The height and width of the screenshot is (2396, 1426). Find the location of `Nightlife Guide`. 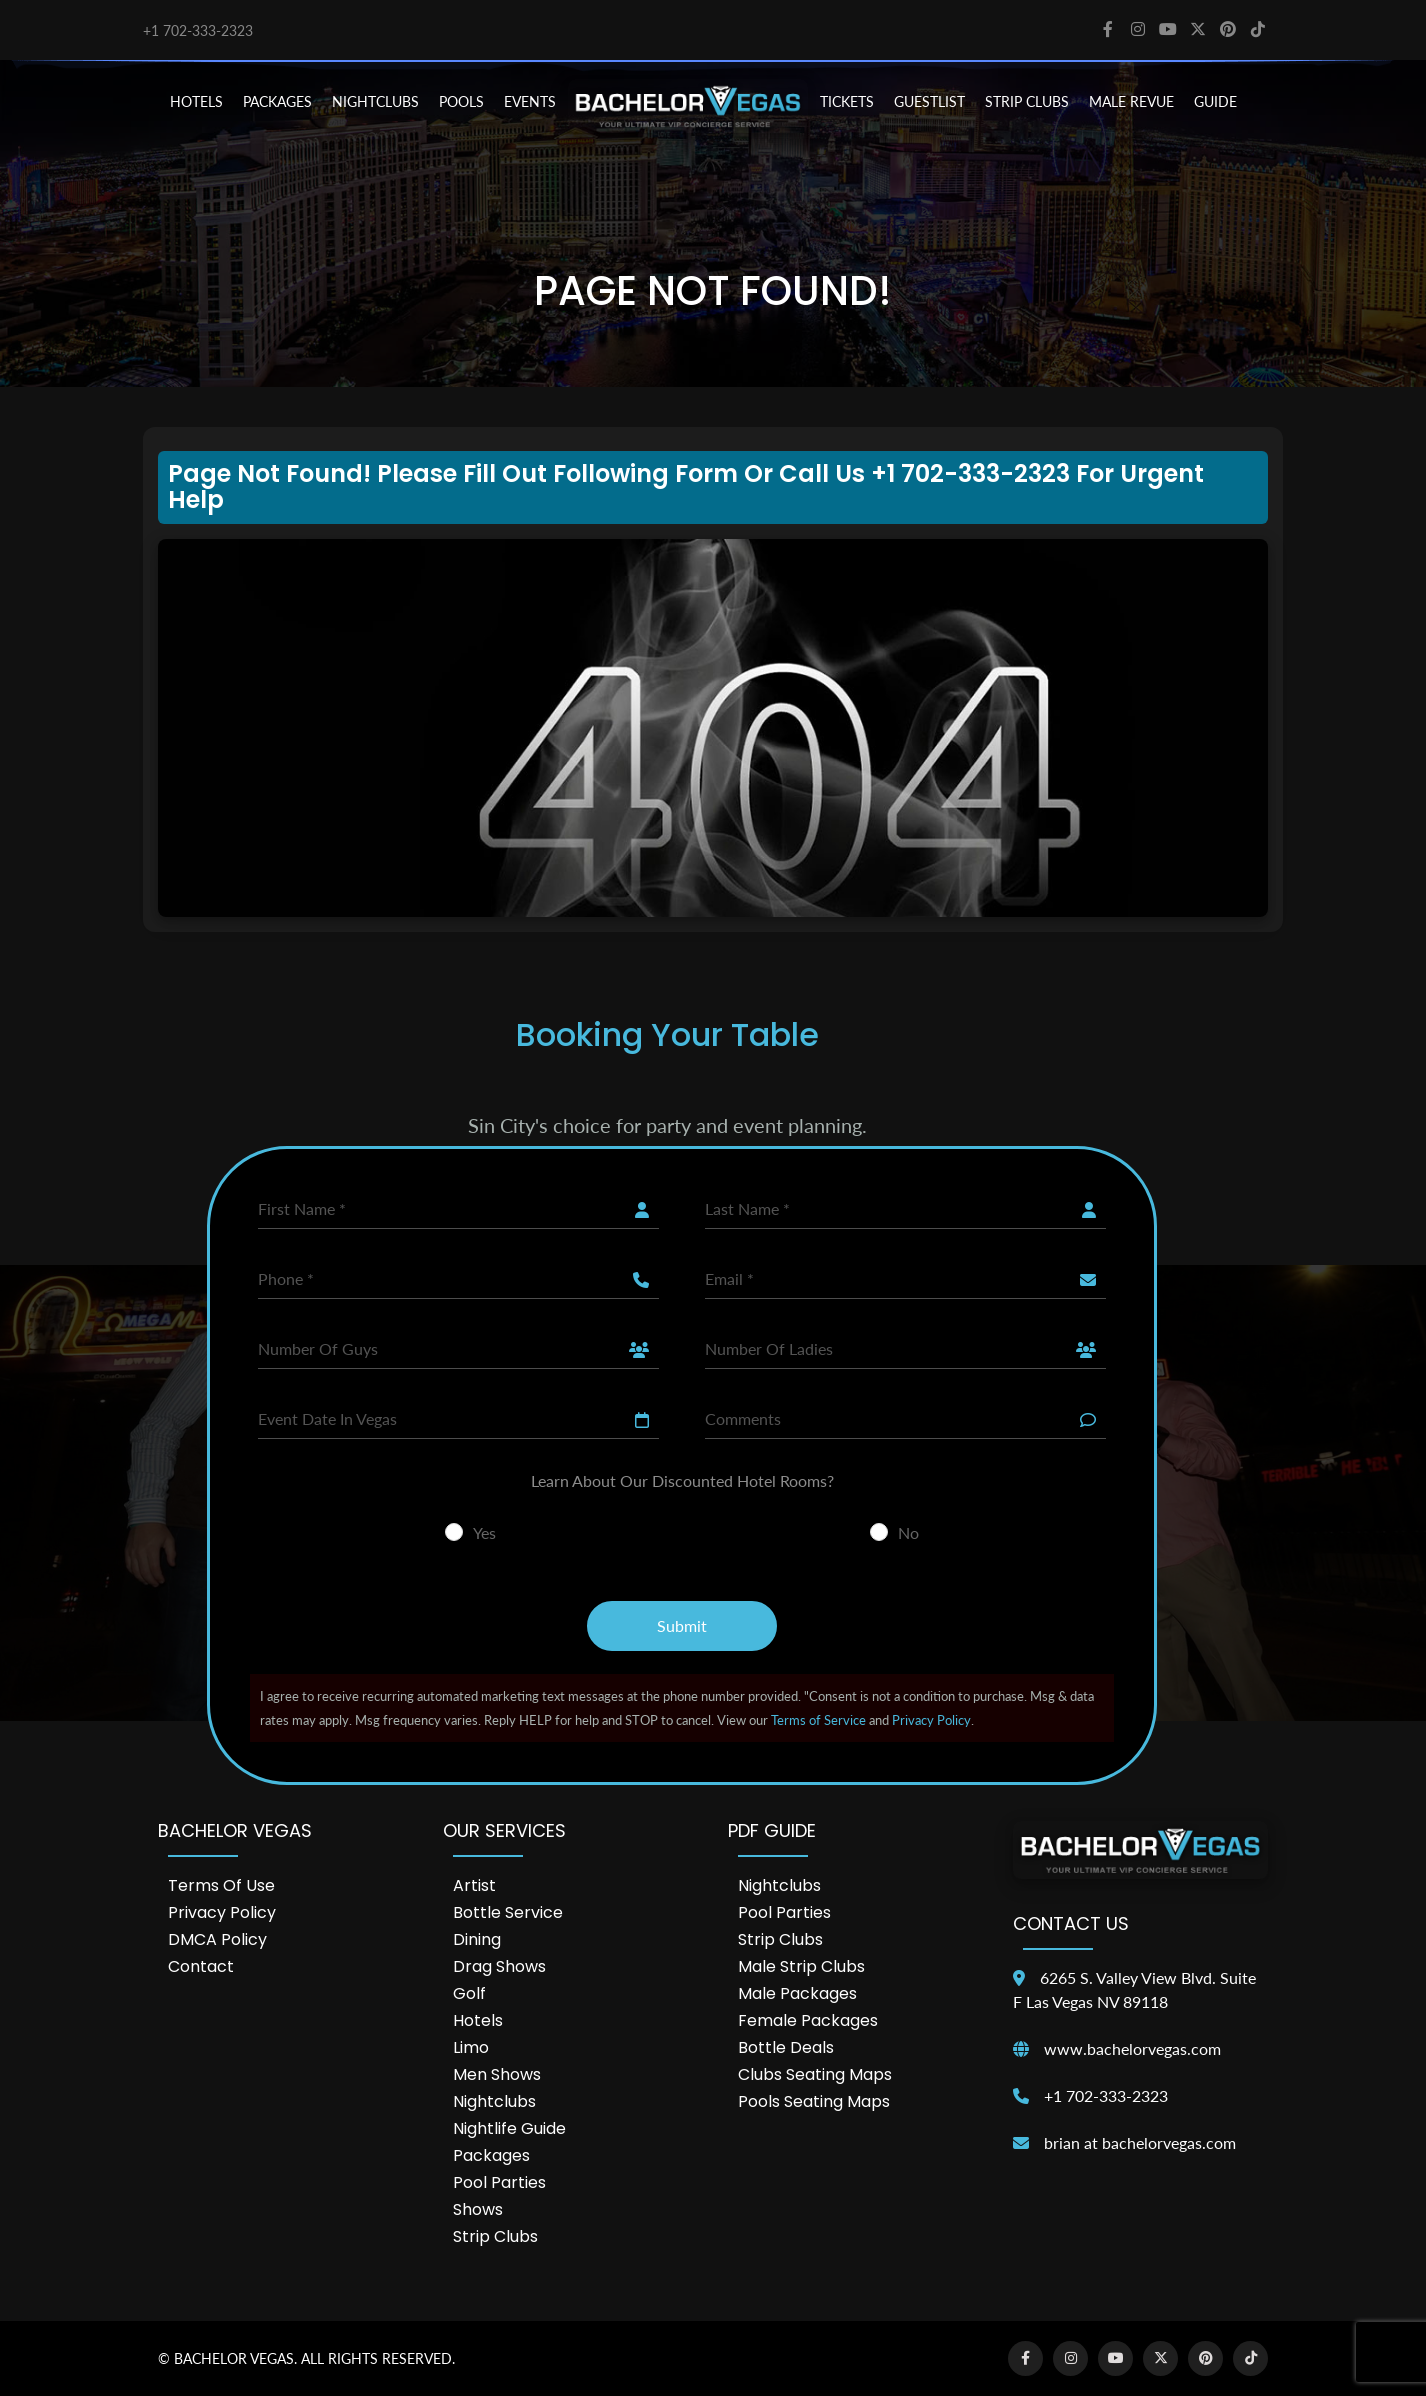

Nightlife Guide is located at coordinates (509, 2128).